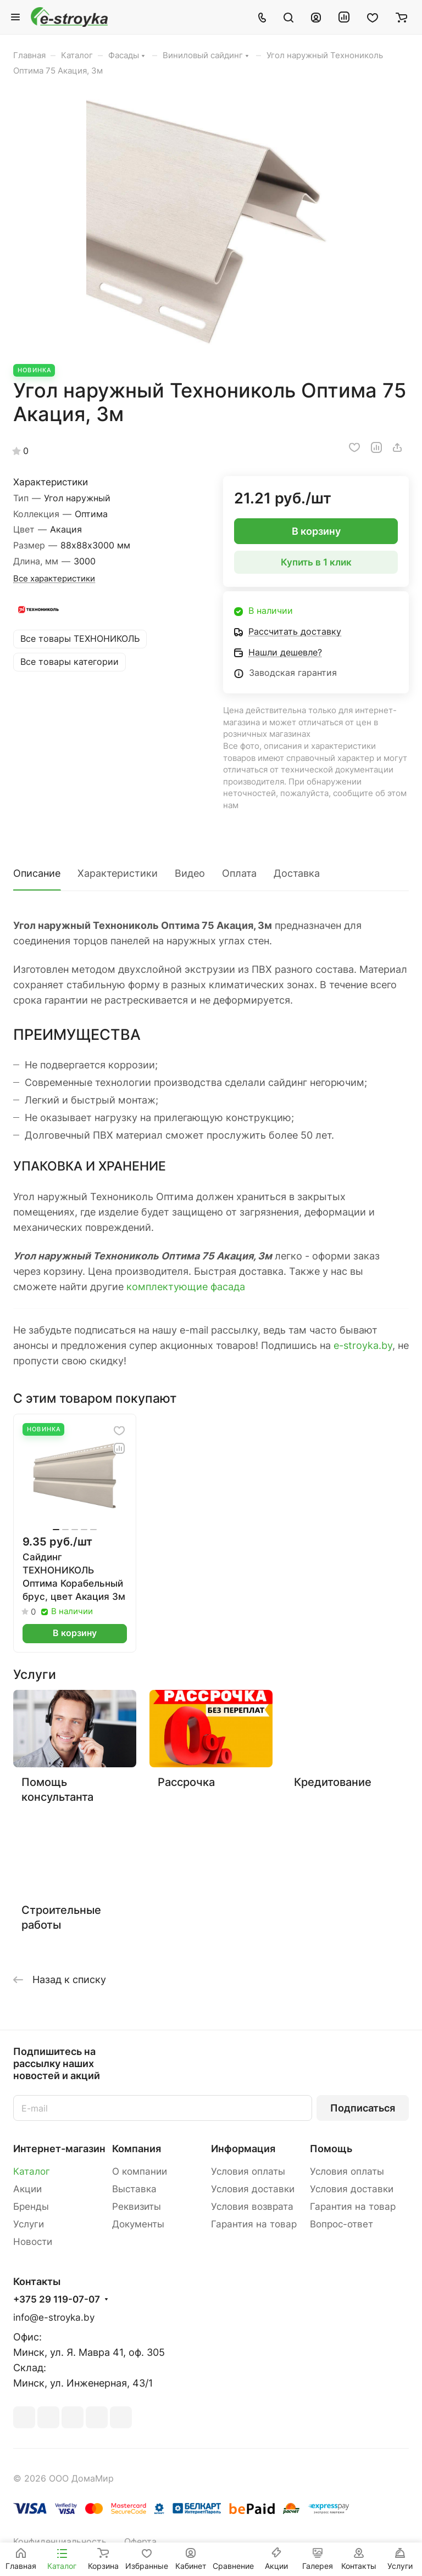  I want to click on e-stroyka.by, so click(363, 1345).